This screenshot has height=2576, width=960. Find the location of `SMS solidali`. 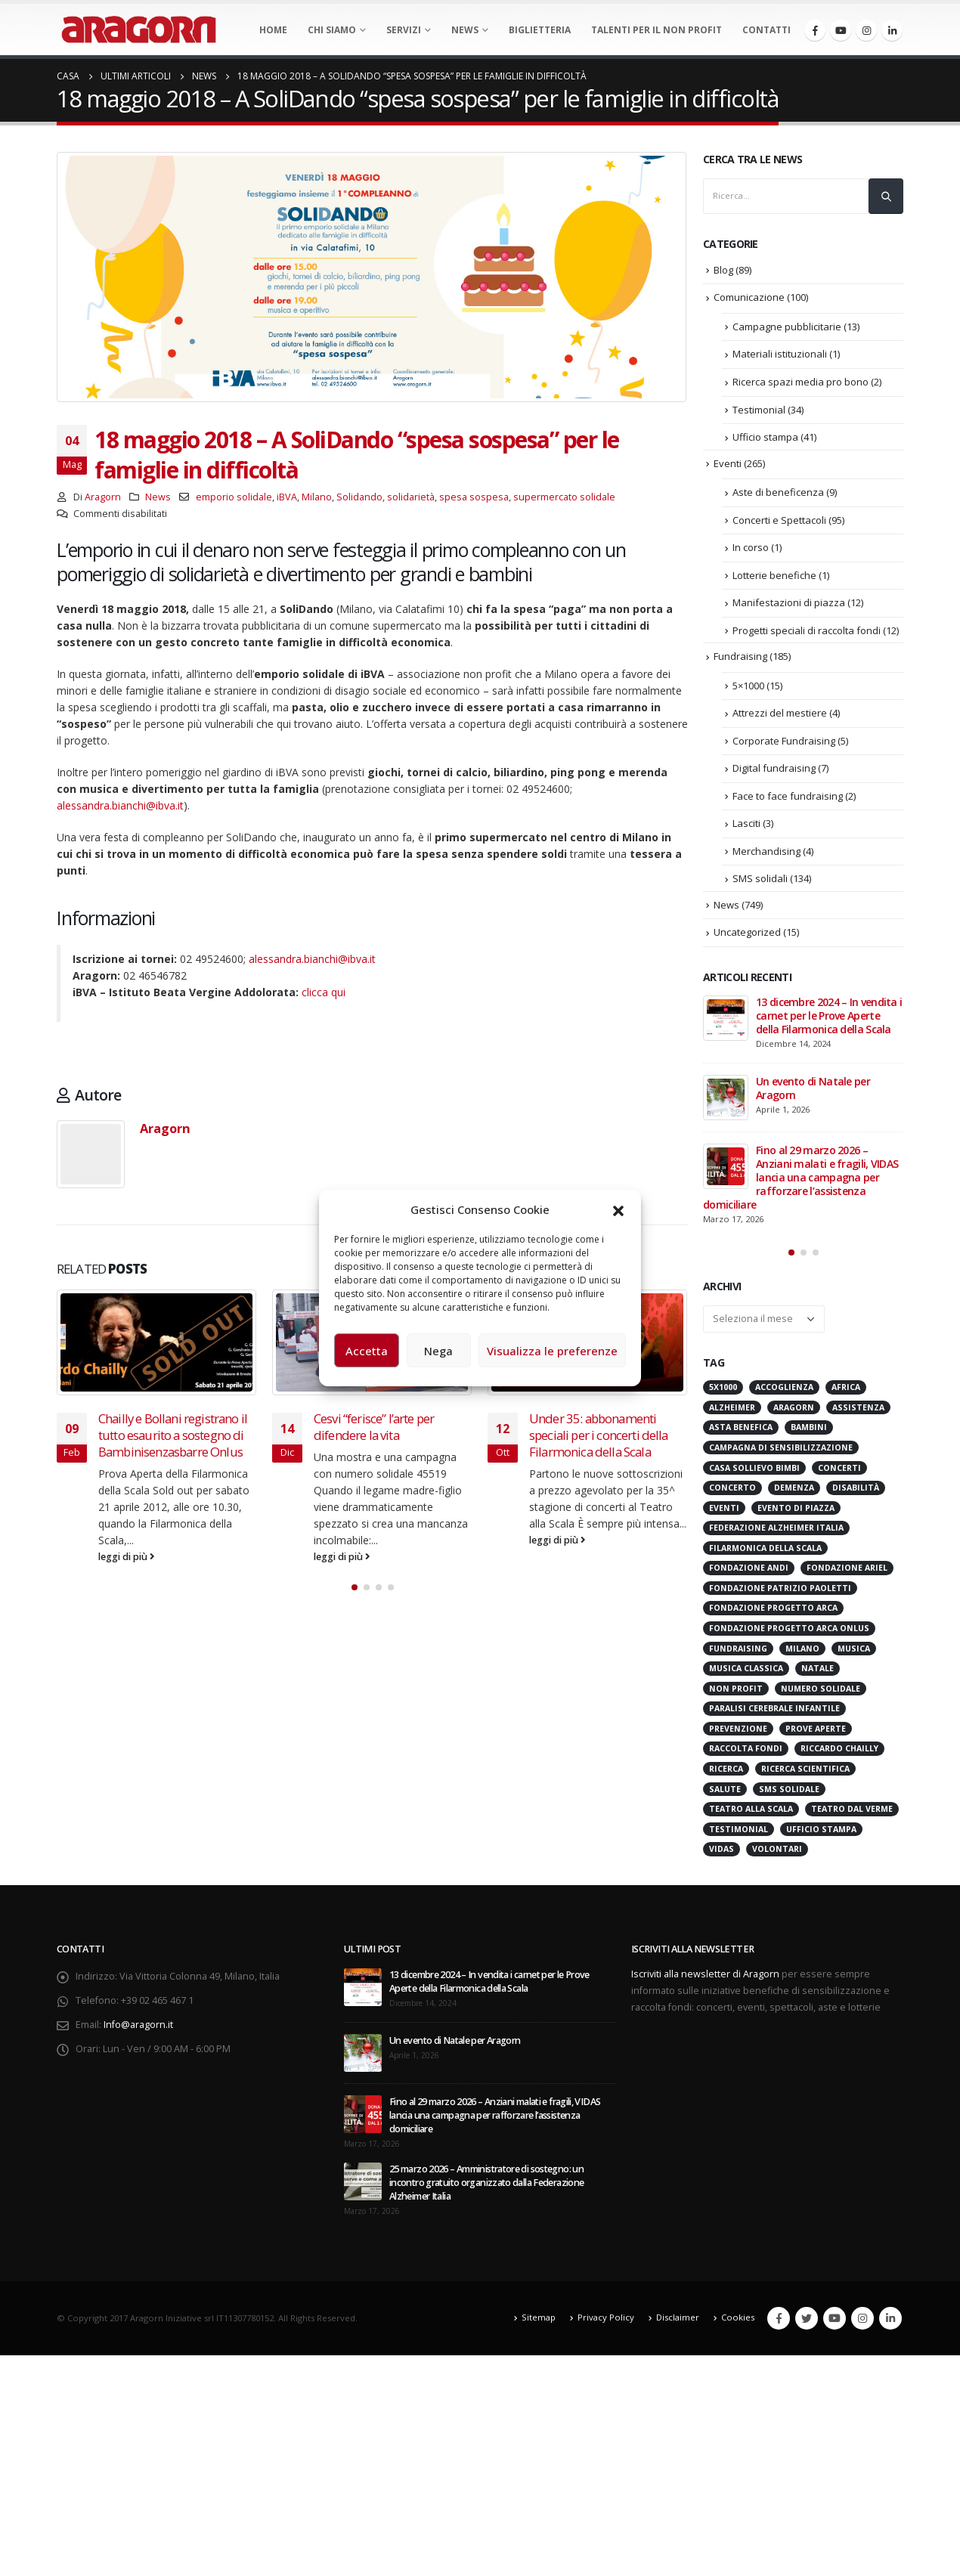

SMS solidali is located at coordinates (760, 878).